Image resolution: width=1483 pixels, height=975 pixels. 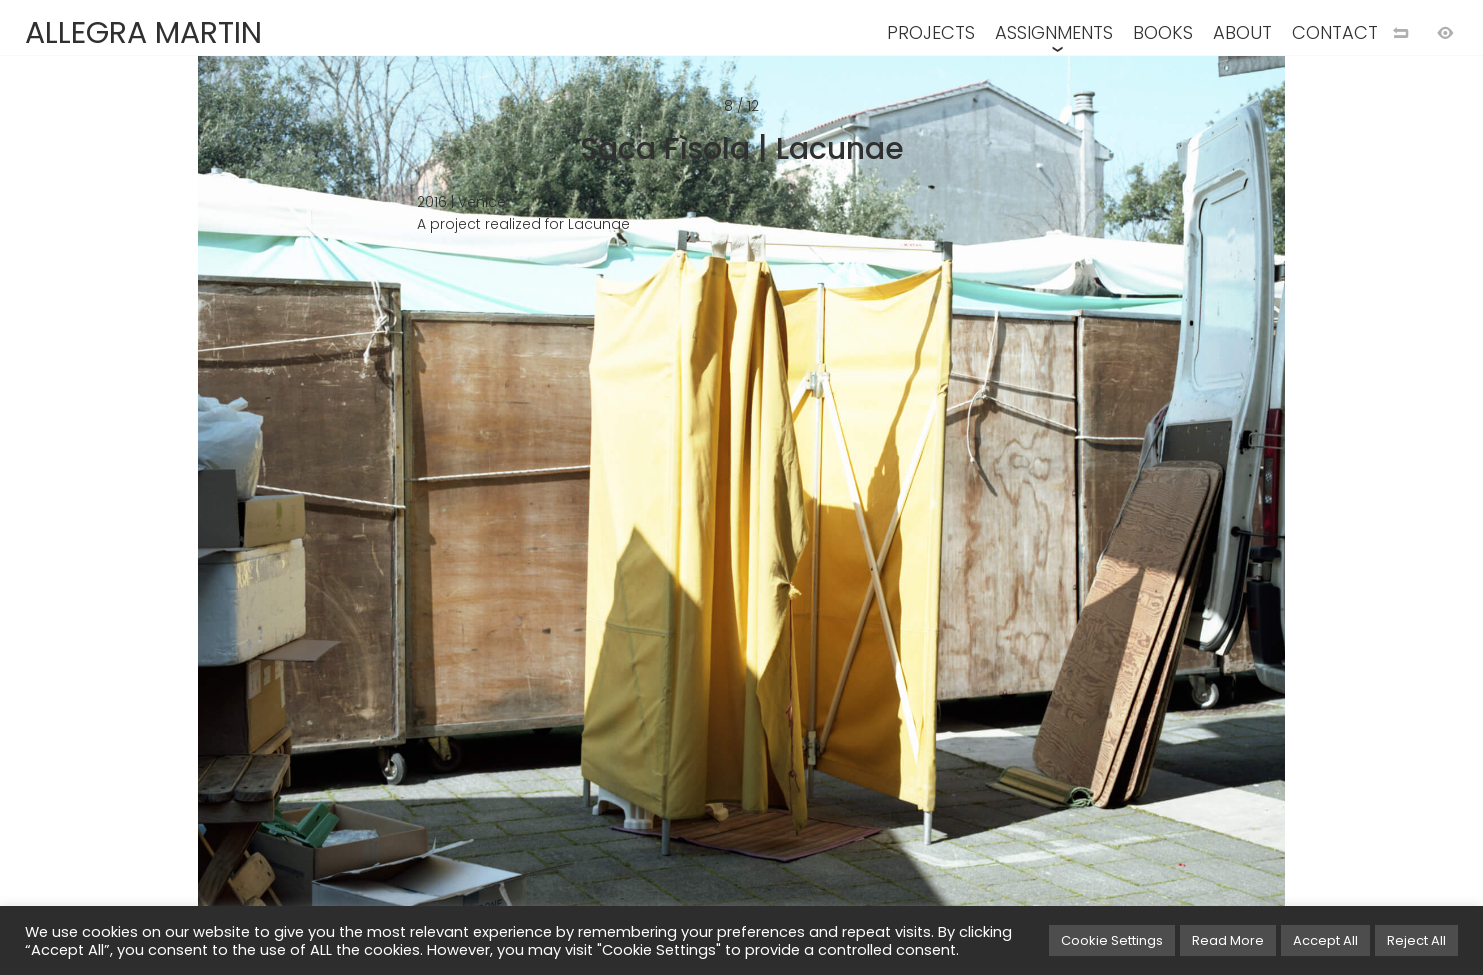 What do you see at coordinates (1242, 32) in the screenshot?
I see `ABOUT` at bounding box center [1242, 32].